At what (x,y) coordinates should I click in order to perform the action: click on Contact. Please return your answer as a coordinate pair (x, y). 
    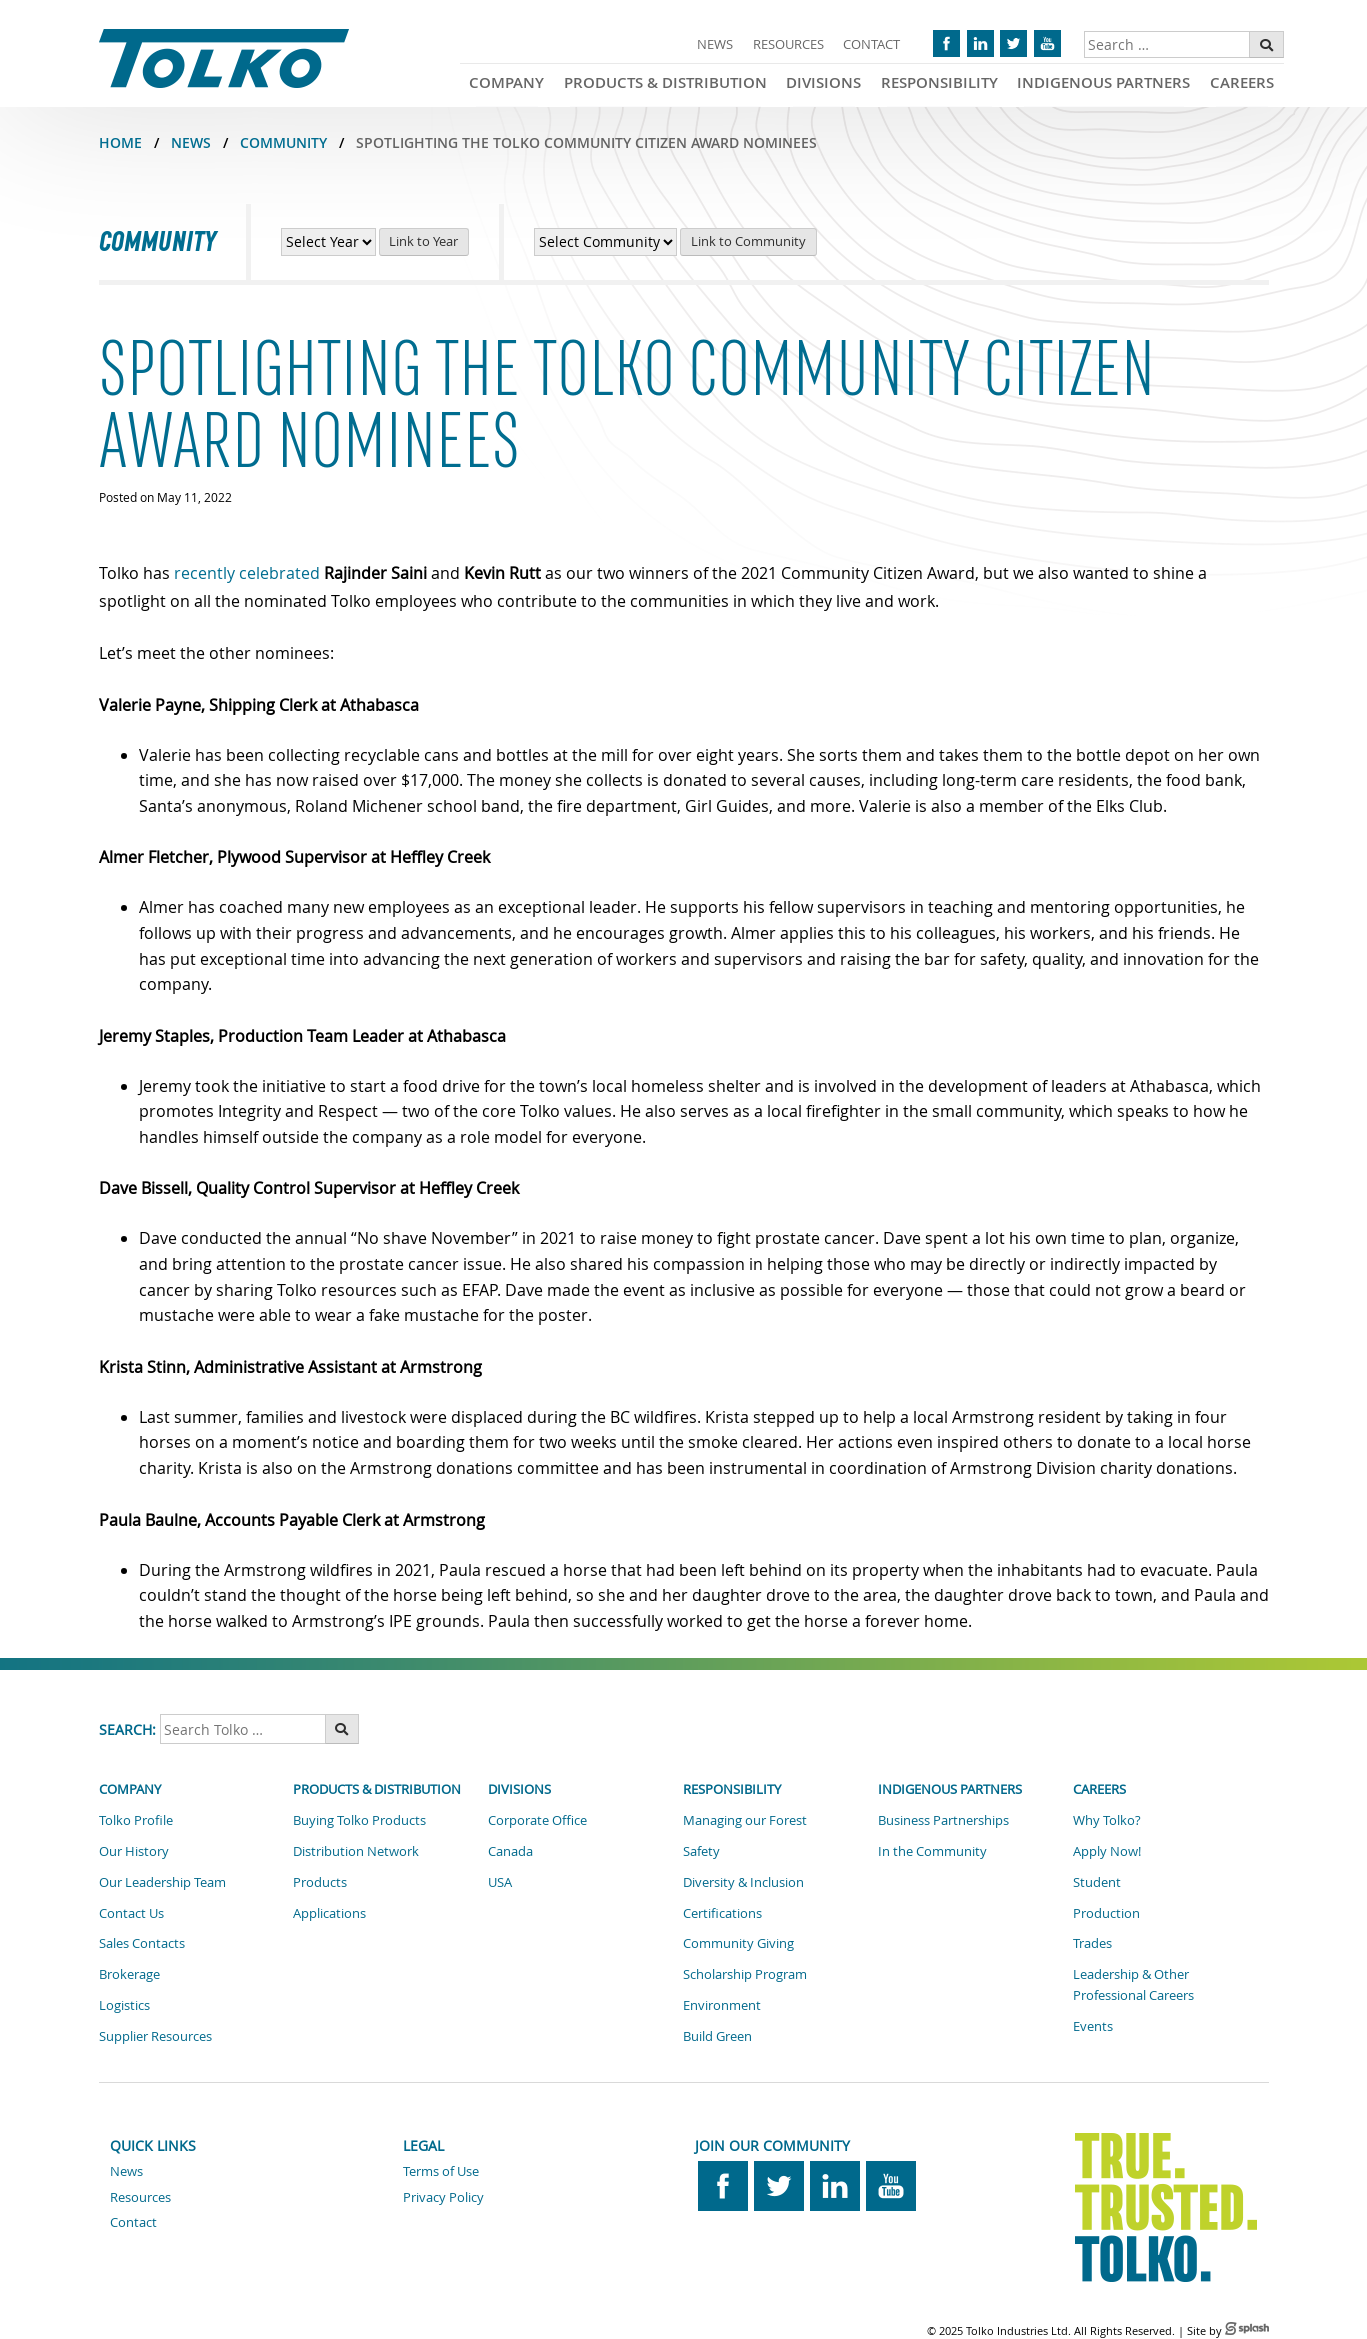
    Looking at the image, I should click on (871, 44).